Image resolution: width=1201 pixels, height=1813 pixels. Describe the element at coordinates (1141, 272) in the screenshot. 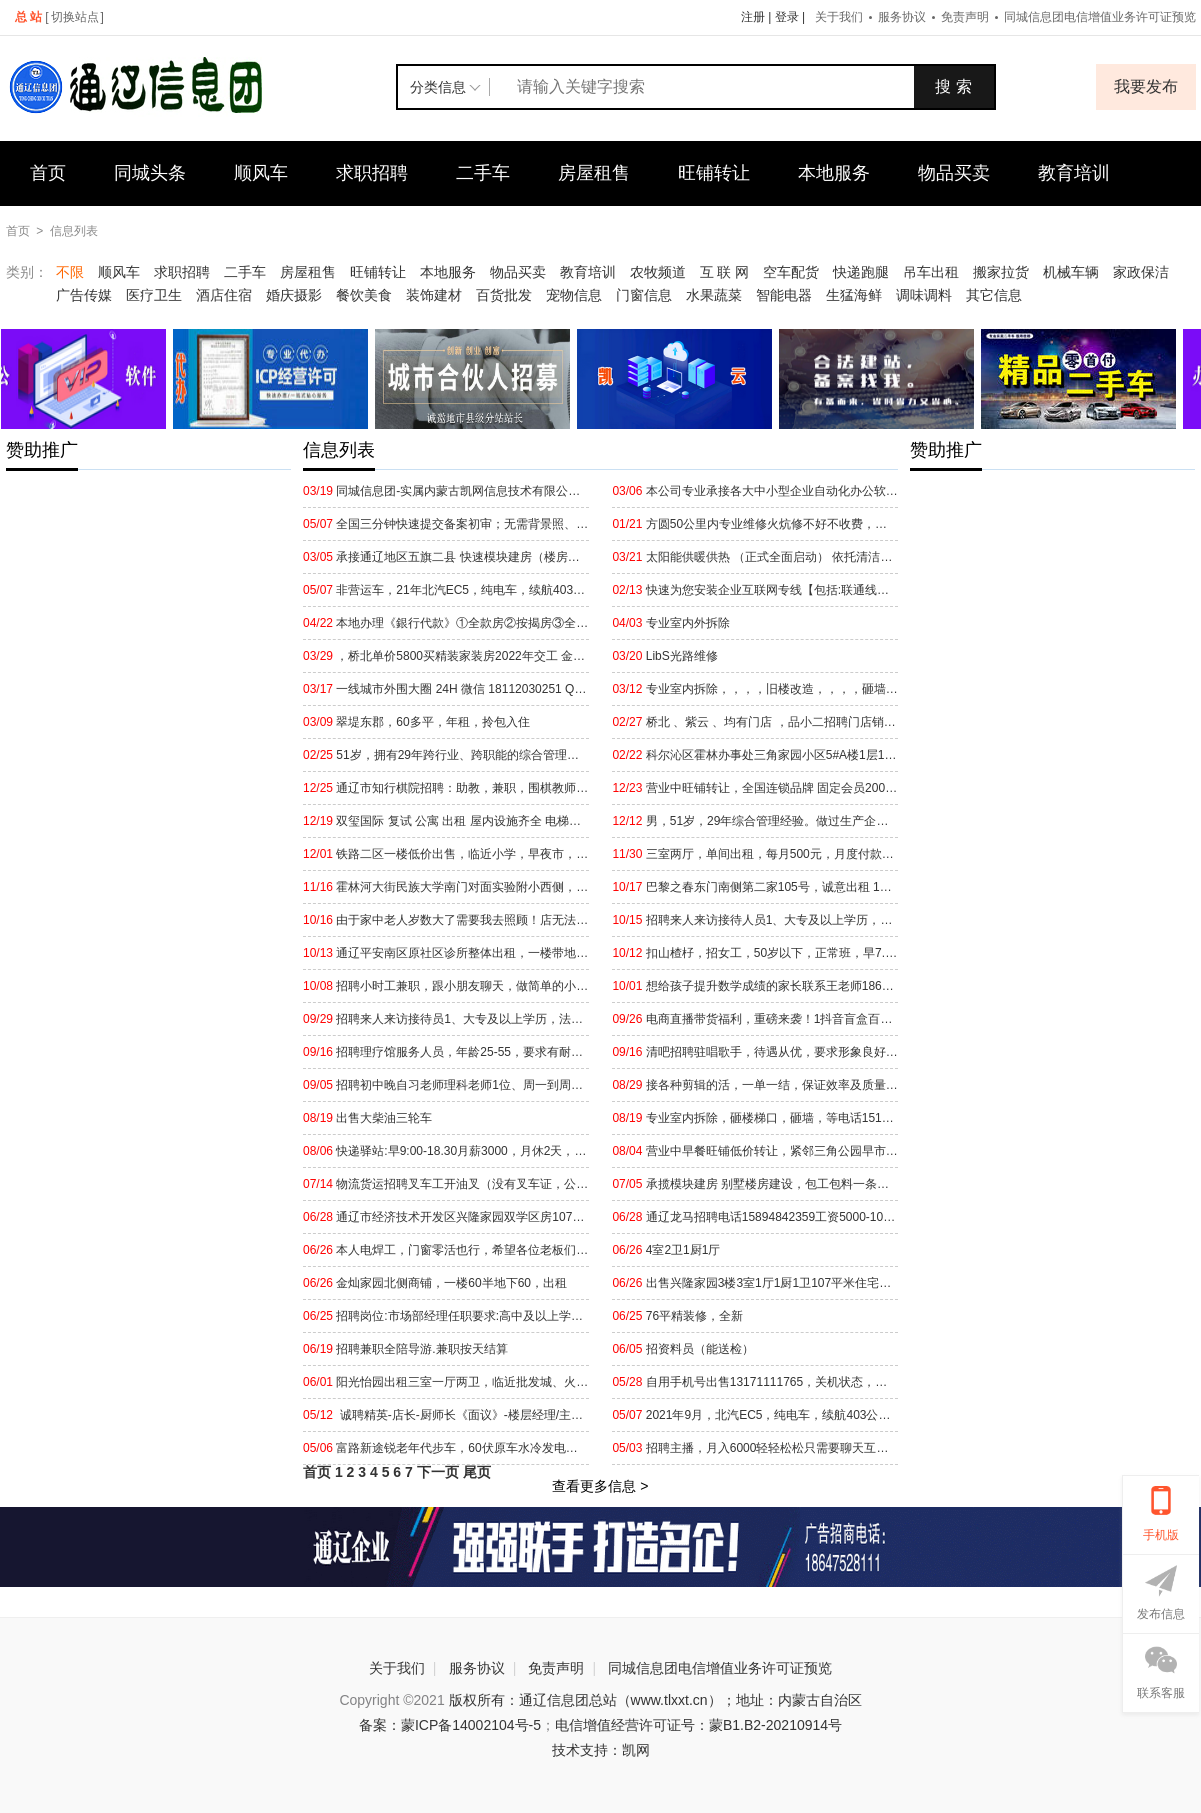

I see `家政保洁` at that location.